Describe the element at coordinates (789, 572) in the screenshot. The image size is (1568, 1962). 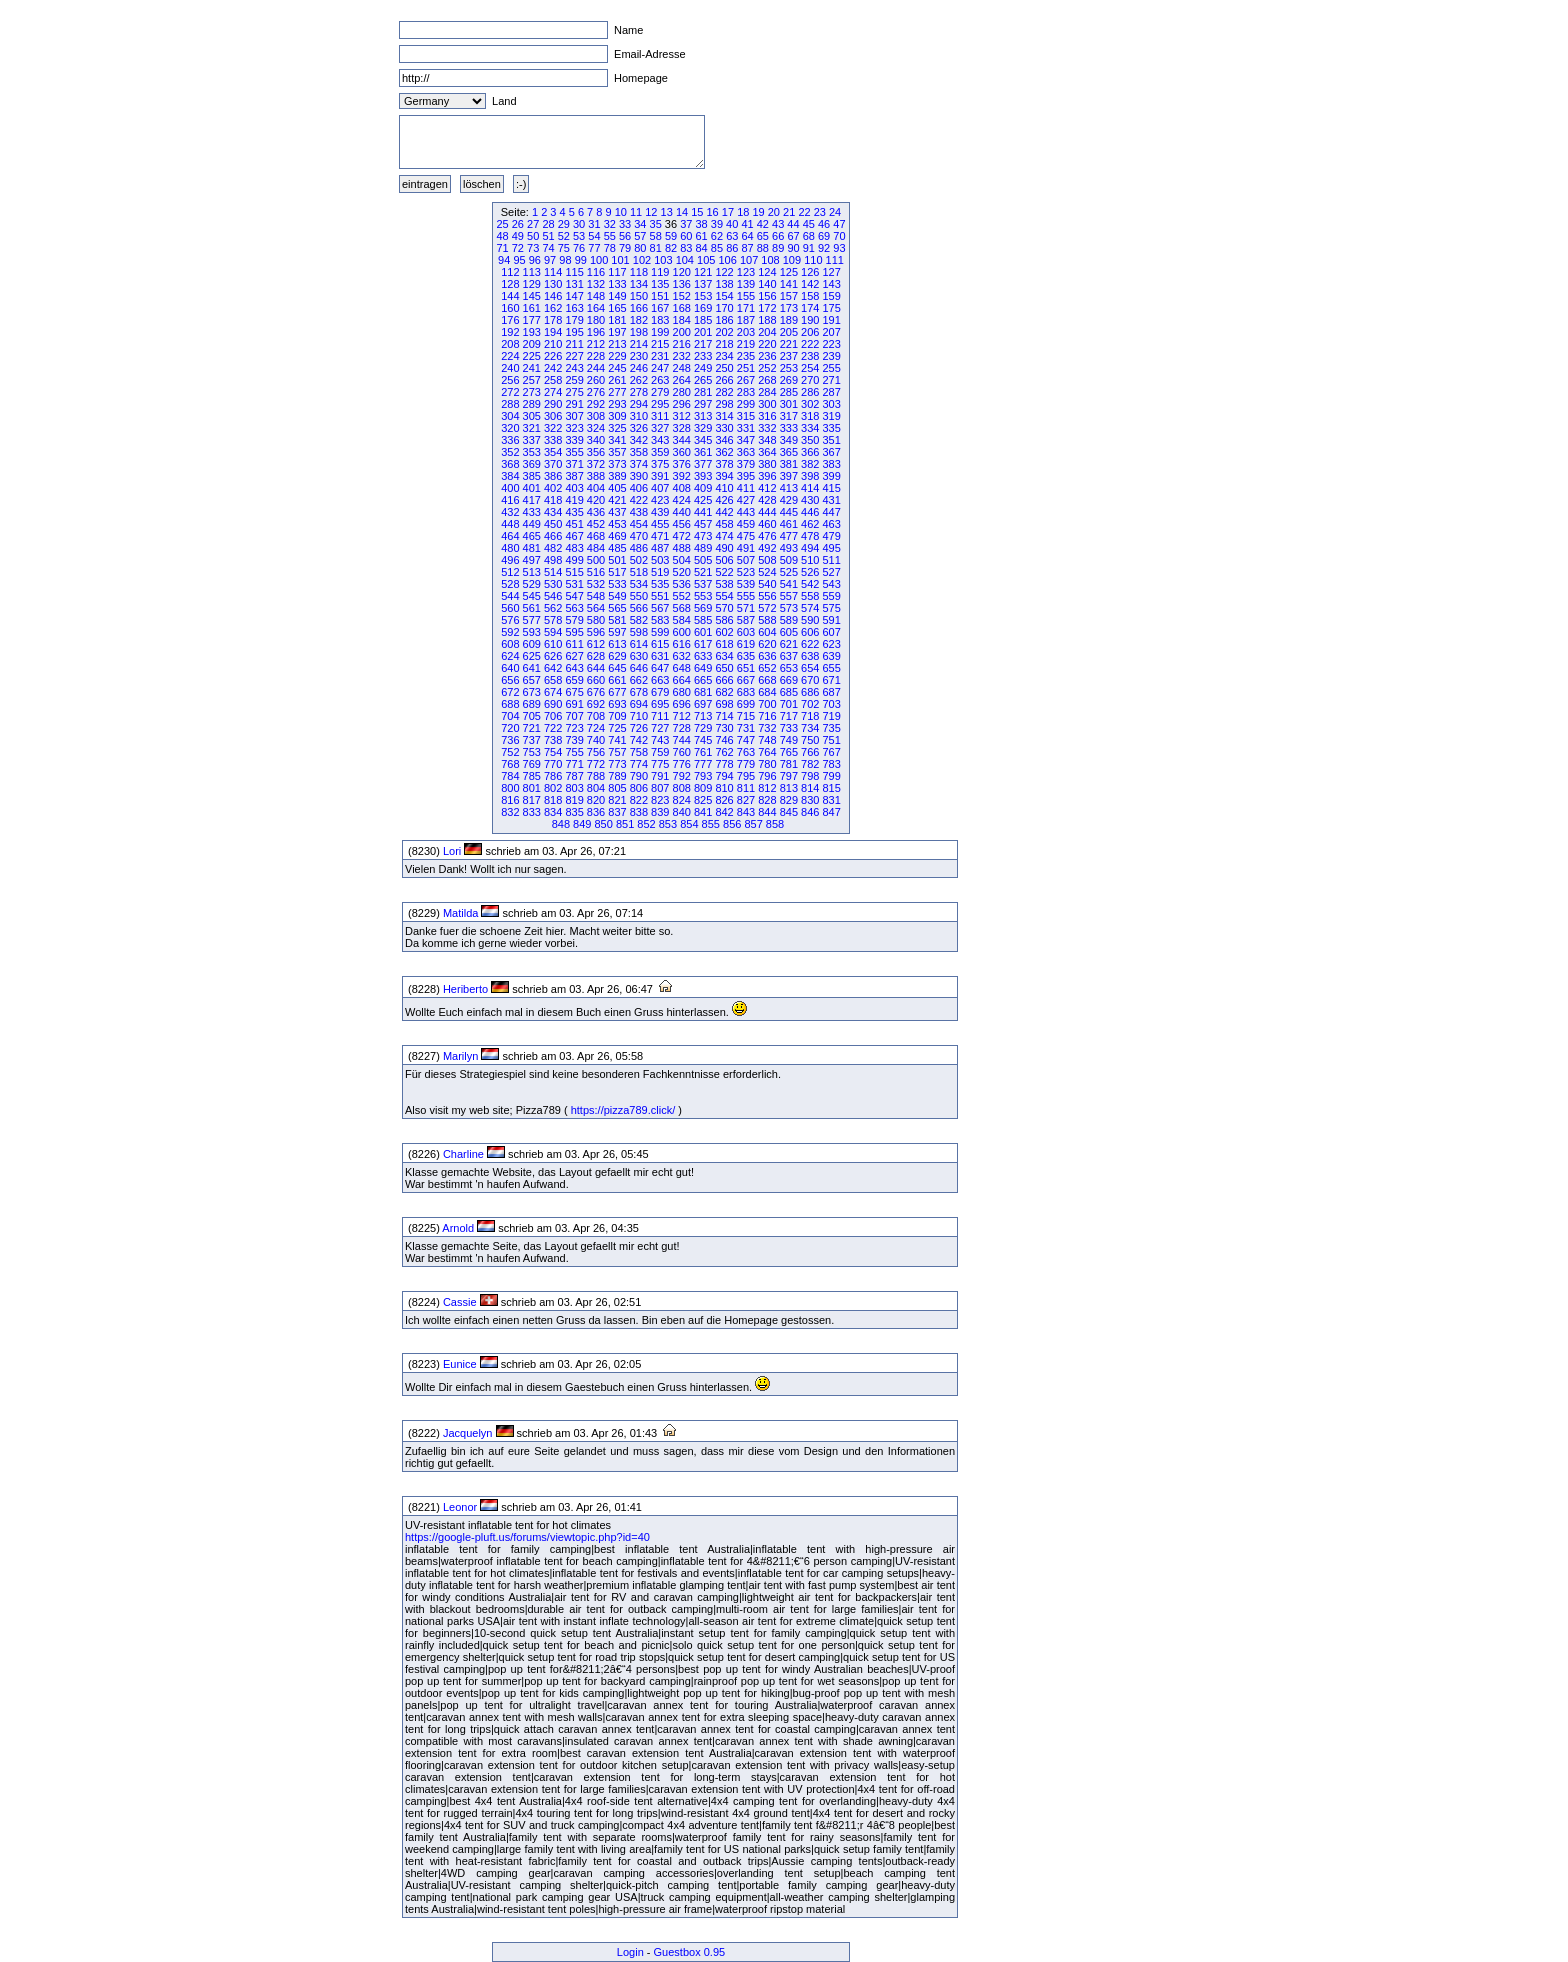
I see `525` at that location.